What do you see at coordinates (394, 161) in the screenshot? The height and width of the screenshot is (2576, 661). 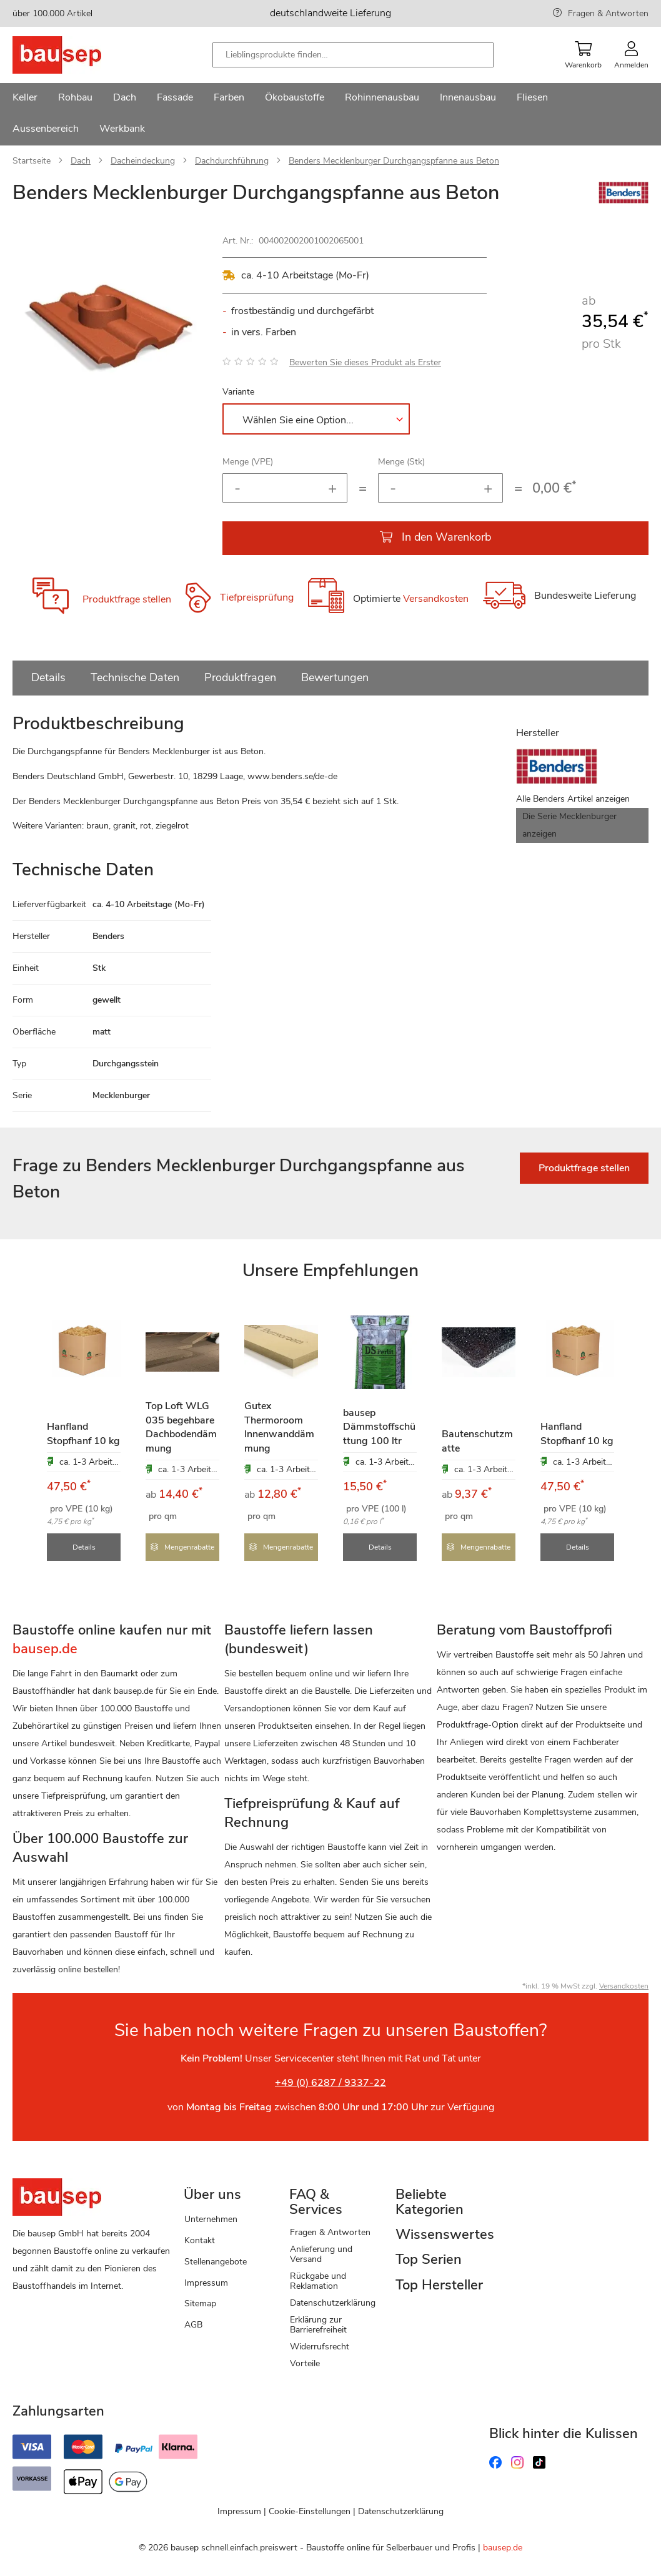 I see `Benders Mecklenburger Durchgangspfanne aus Beton` at bounding box center [394, 161].